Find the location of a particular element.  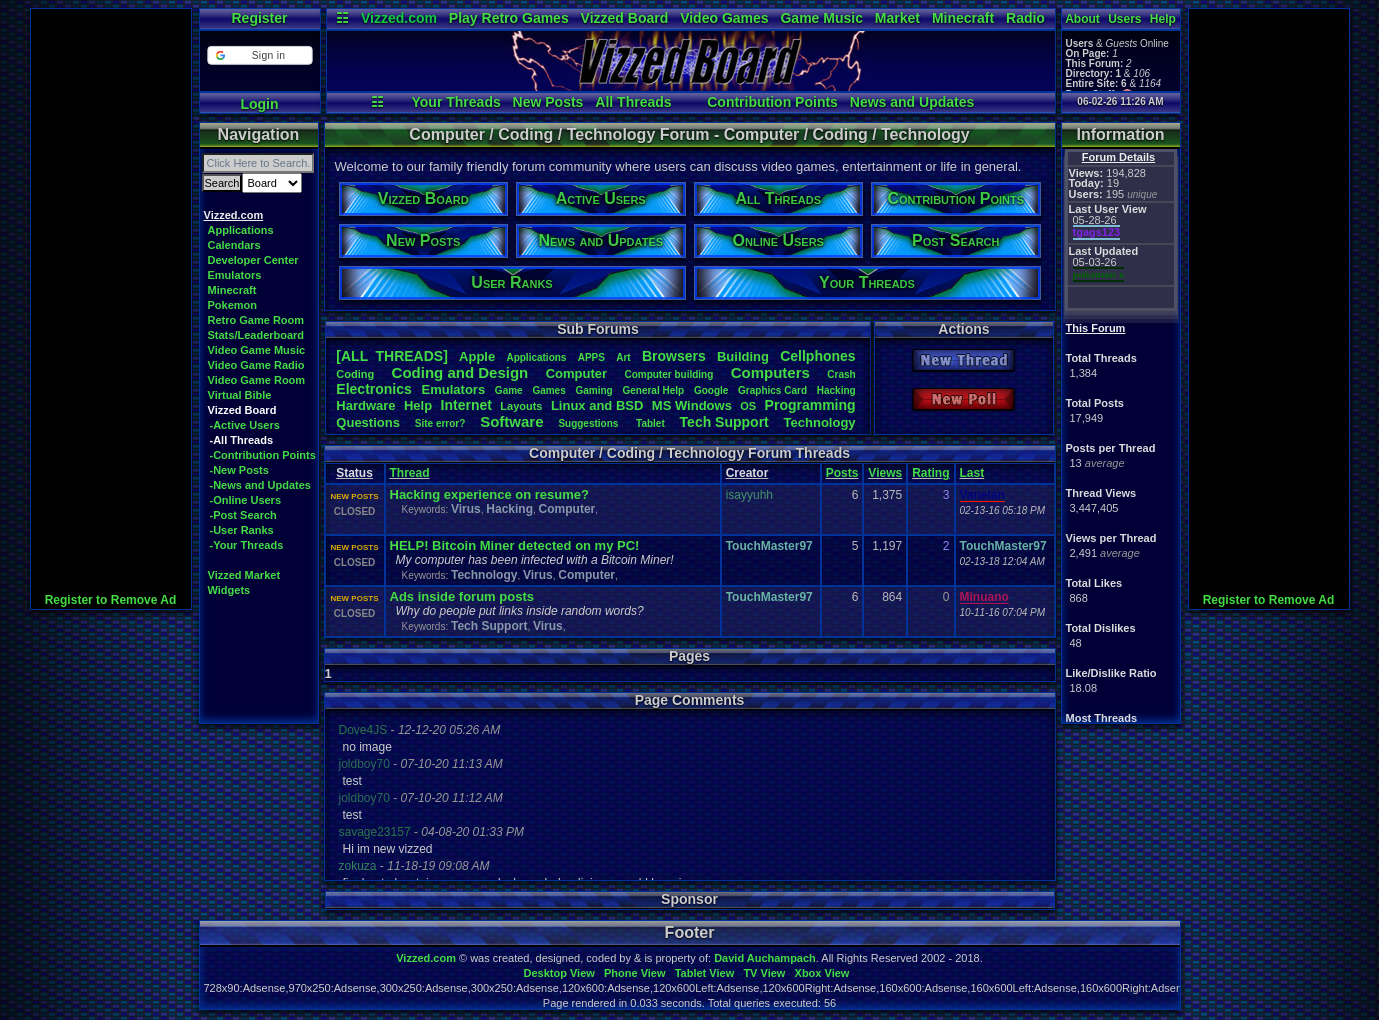

Tech Support is located at coordinates (489, 626).